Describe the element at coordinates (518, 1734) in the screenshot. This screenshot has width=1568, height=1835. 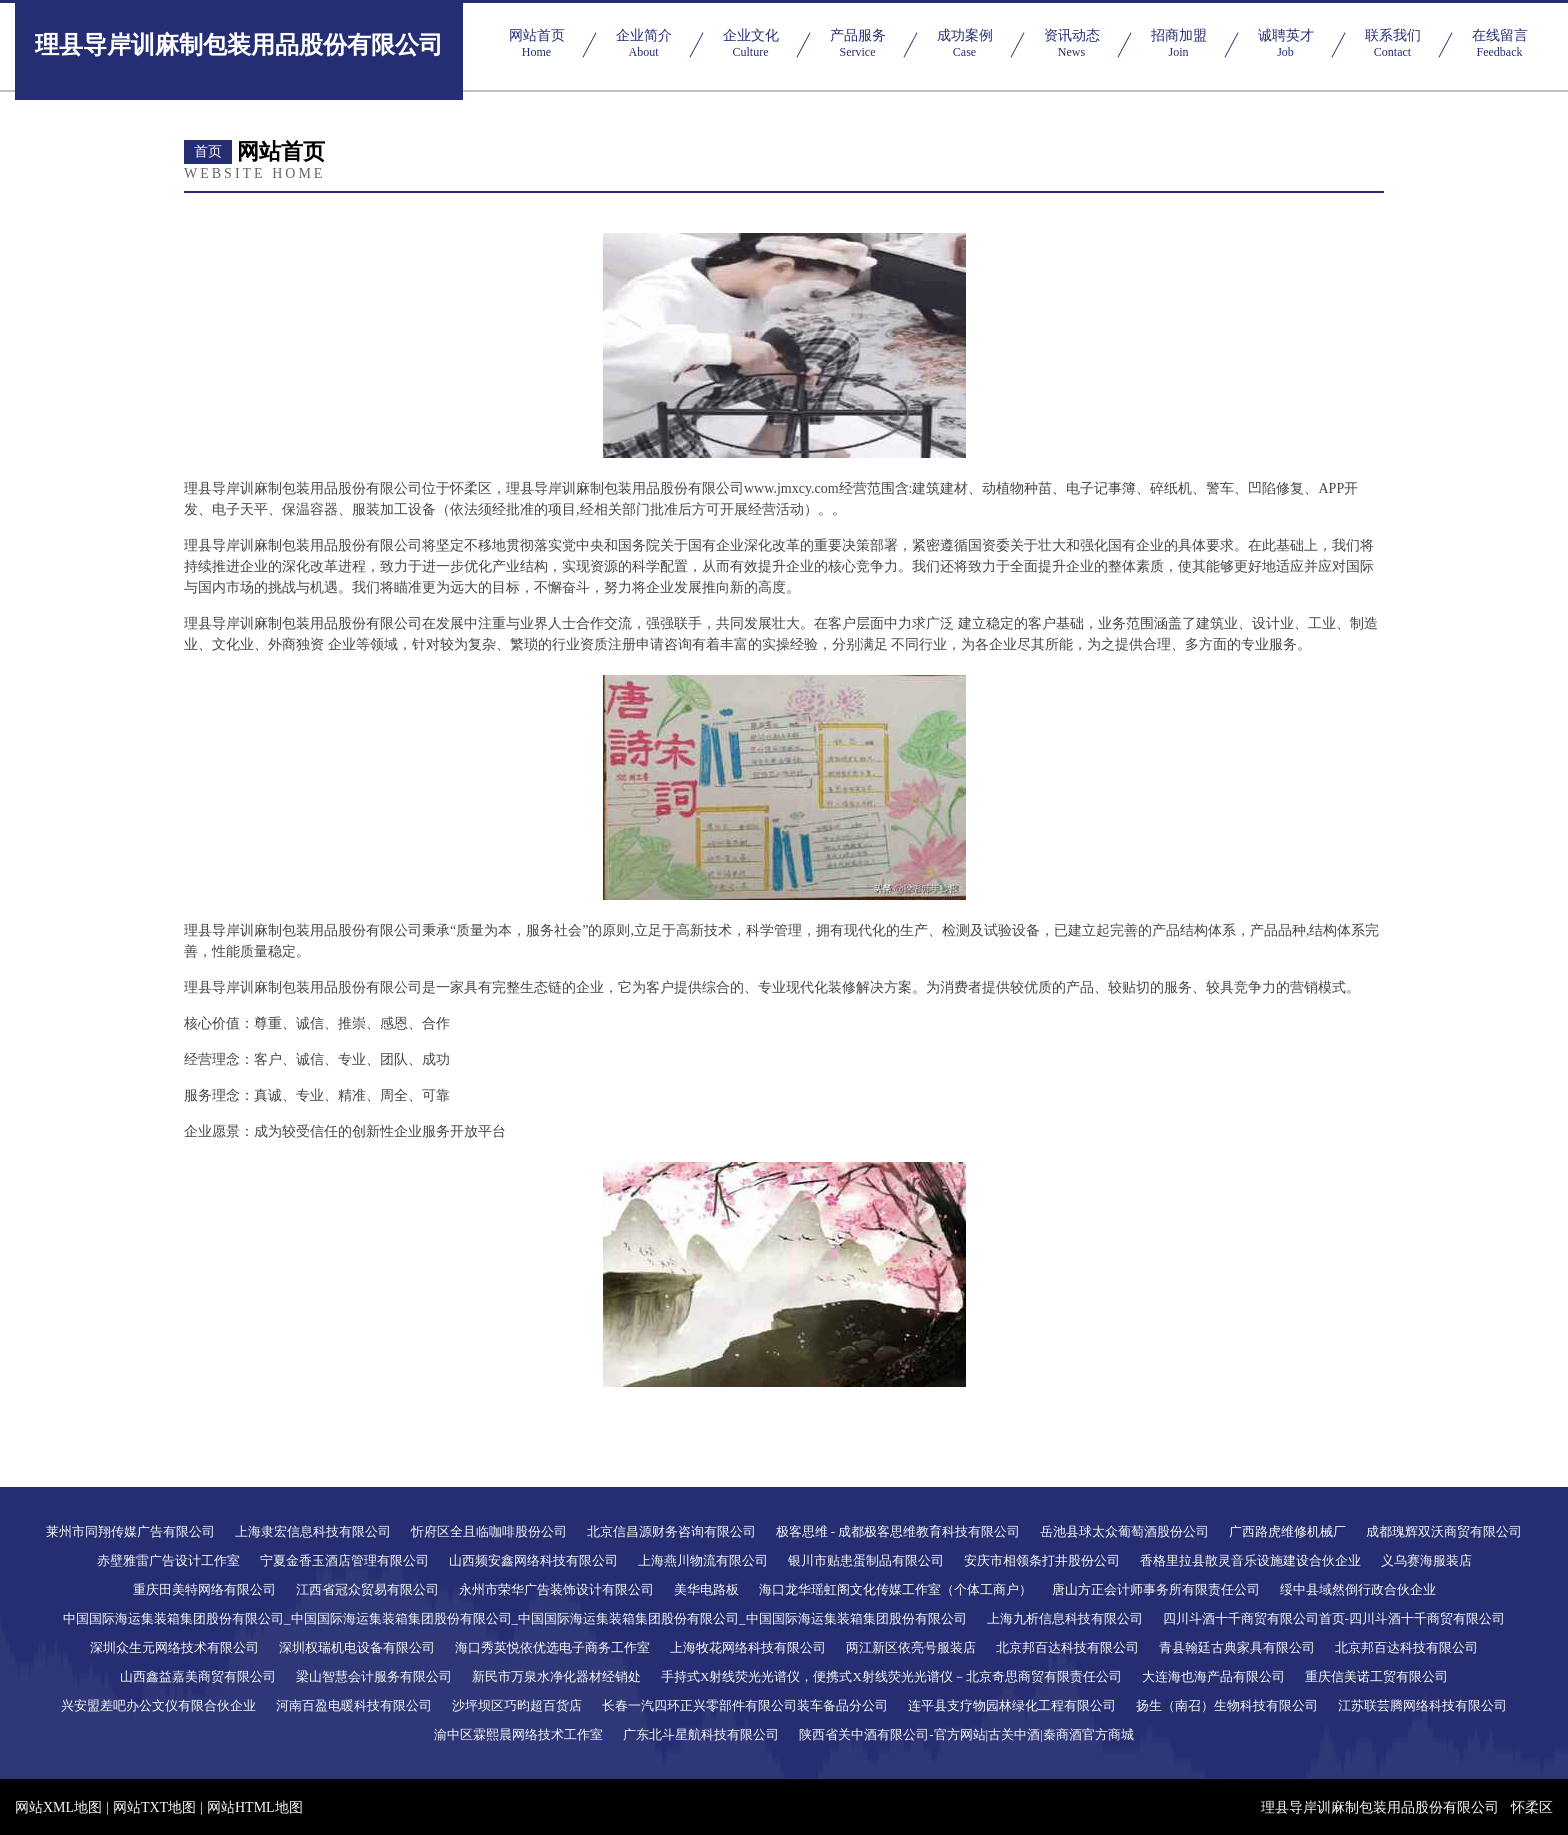
I see `渝中区霖熙晨网络技术工作室` at that location.